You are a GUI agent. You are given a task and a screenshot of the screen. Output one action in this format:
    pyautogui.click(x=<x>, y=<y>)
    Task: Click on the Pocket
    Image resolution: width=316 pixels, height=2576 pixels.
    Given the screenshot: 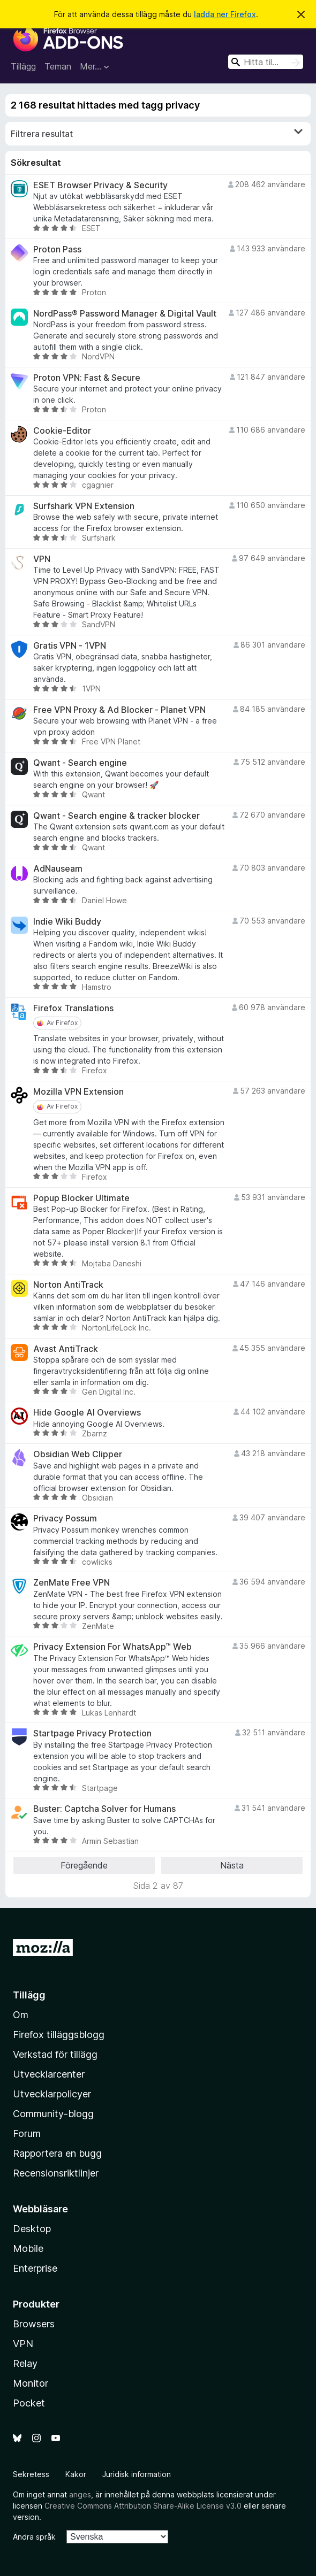 What is the action you would take?
    pyautogui.click(x=29, y=2403)
    